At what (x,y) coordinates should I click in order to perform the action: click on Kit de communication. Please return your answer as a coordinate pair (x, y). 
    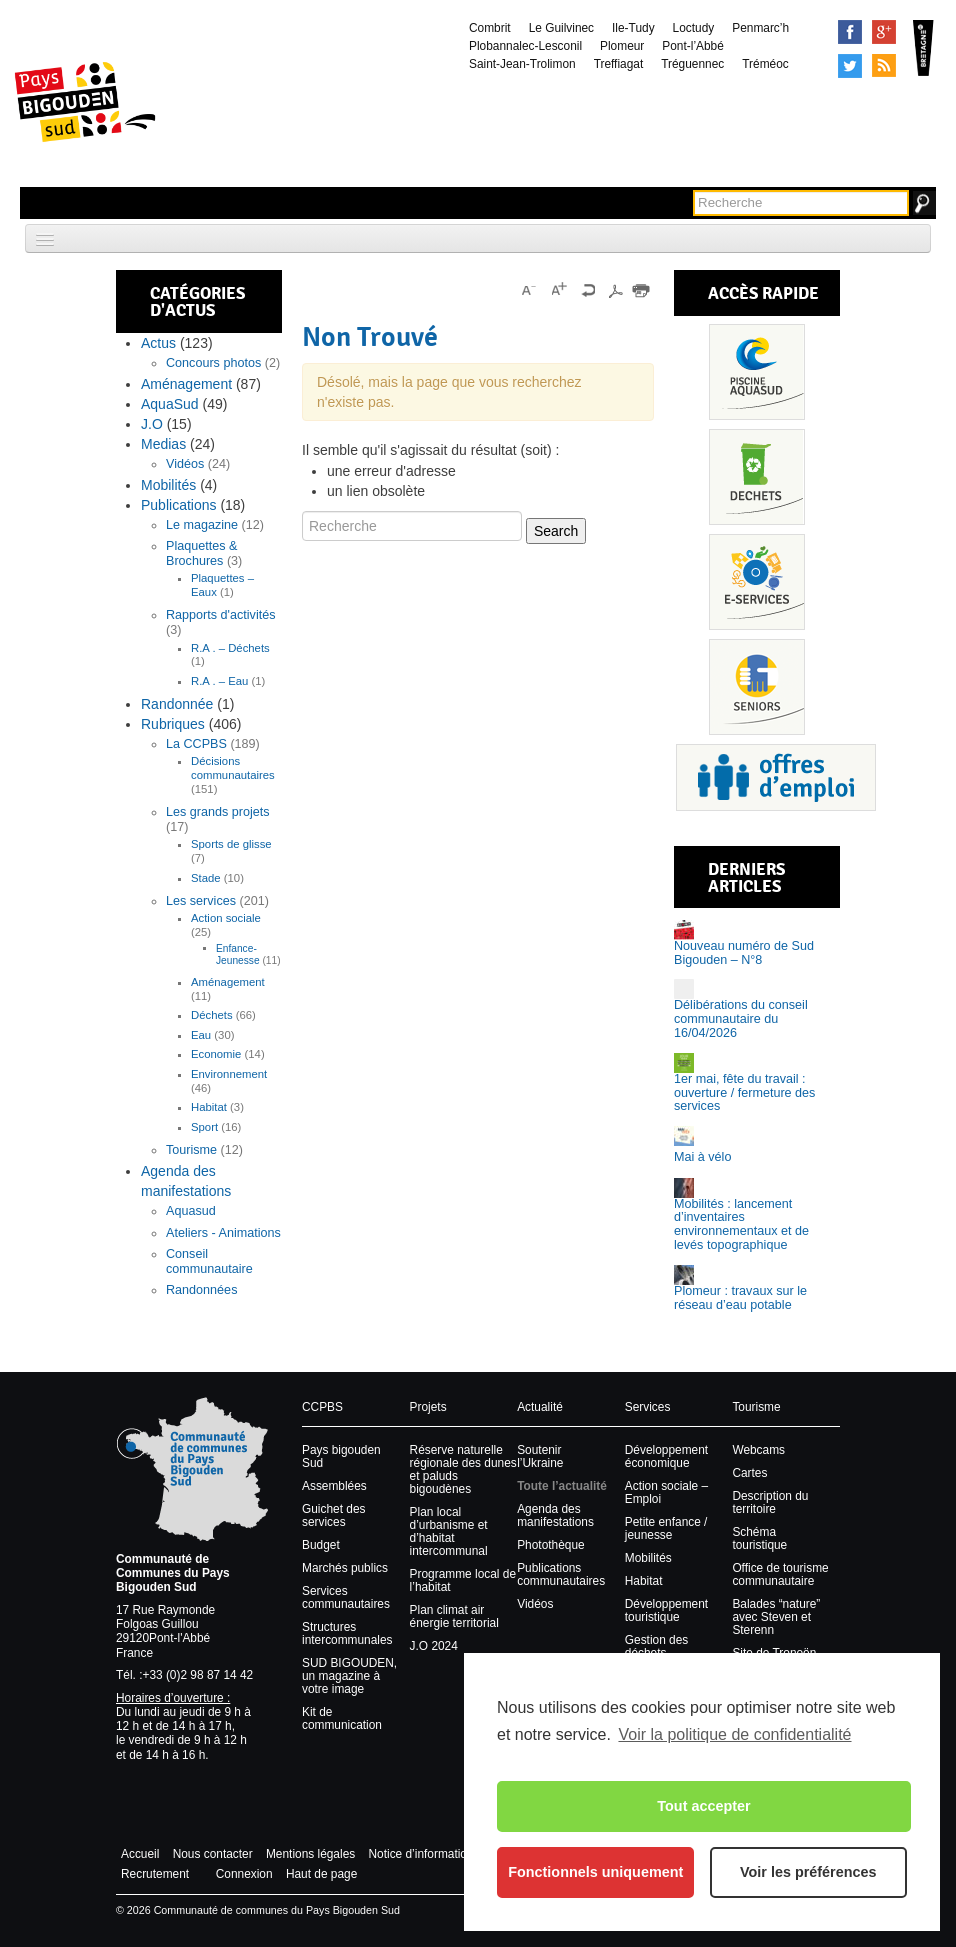
    Looking at the image, I should click on (342, 1718).